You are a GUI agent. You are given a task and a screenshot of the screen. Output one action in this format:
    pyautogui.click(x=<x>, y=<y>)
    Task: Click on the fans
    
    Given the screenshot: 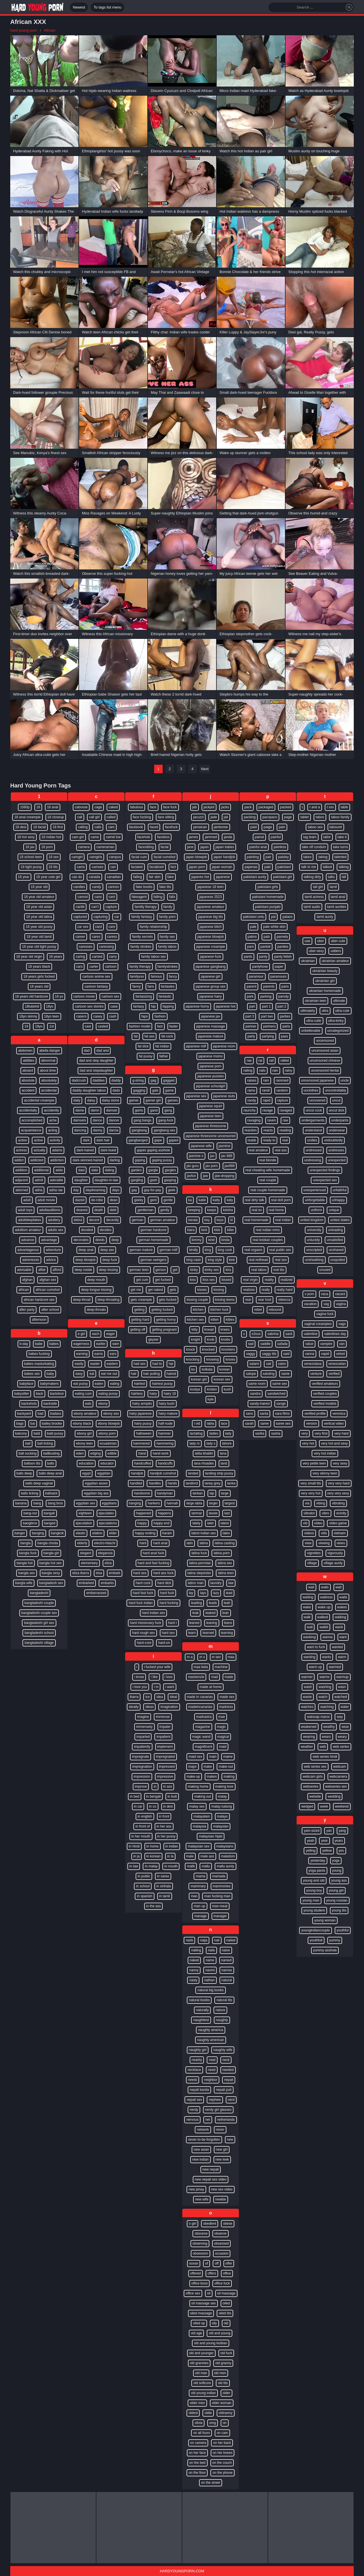 What is the action you would take?
    pyautogui.click(x=151, y=986)
    